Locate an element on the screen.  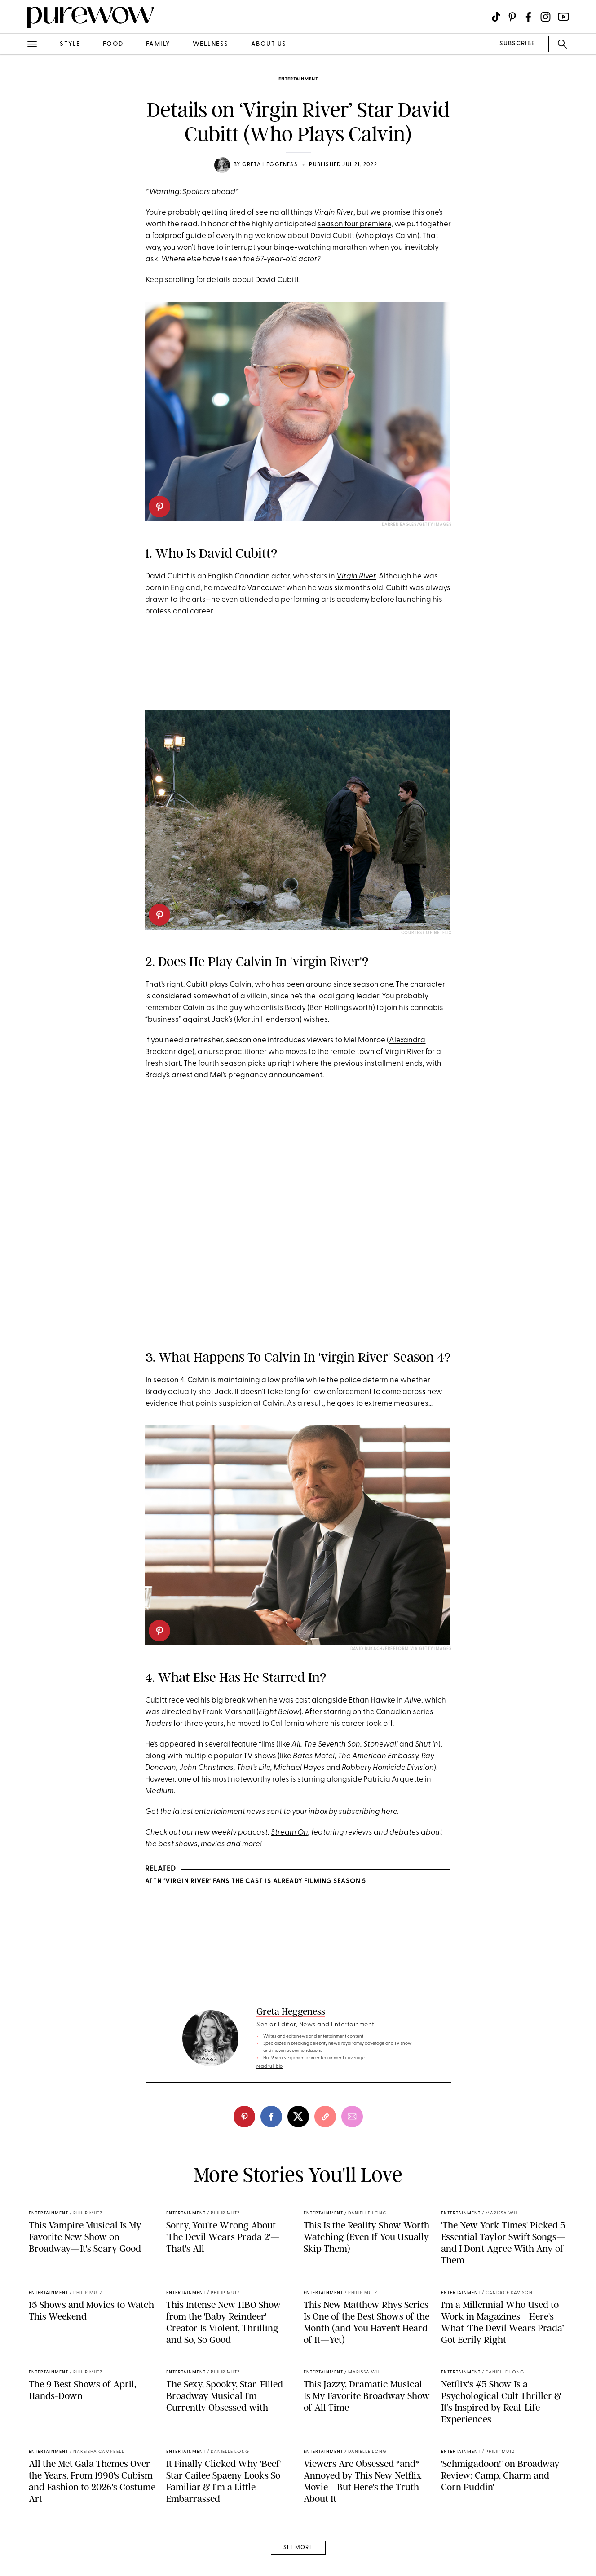
read full bio is located at coordinates (269, 2066).